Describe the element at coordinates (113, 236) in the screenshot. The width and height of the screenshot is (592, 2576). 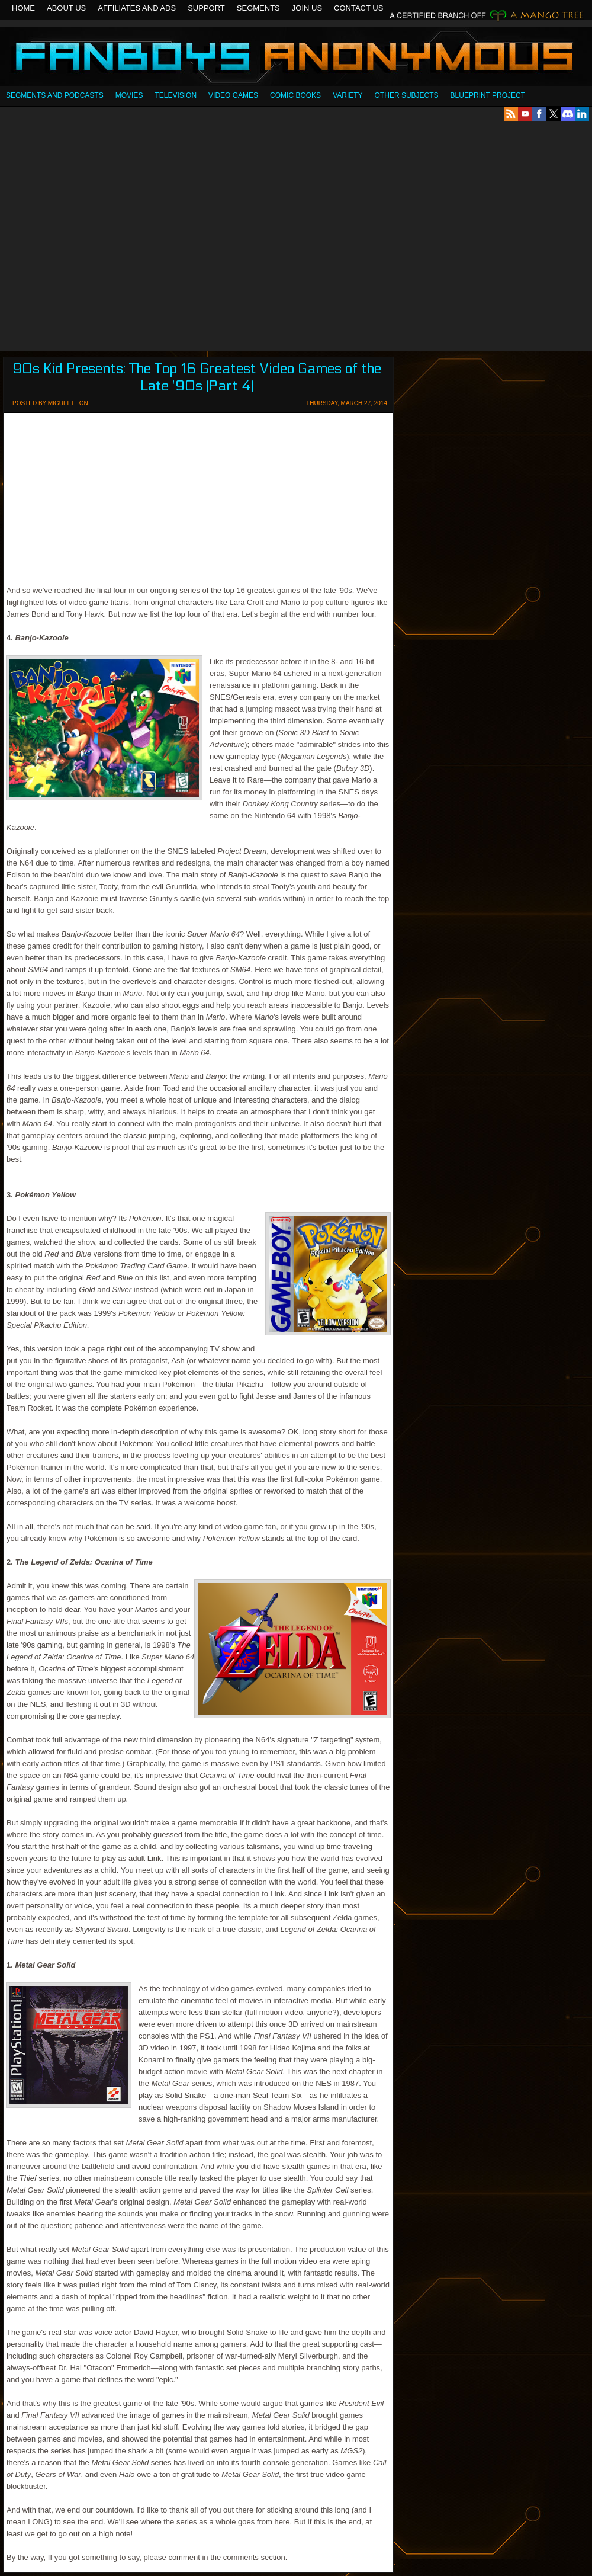
I see `[Advertisement]` at that location.